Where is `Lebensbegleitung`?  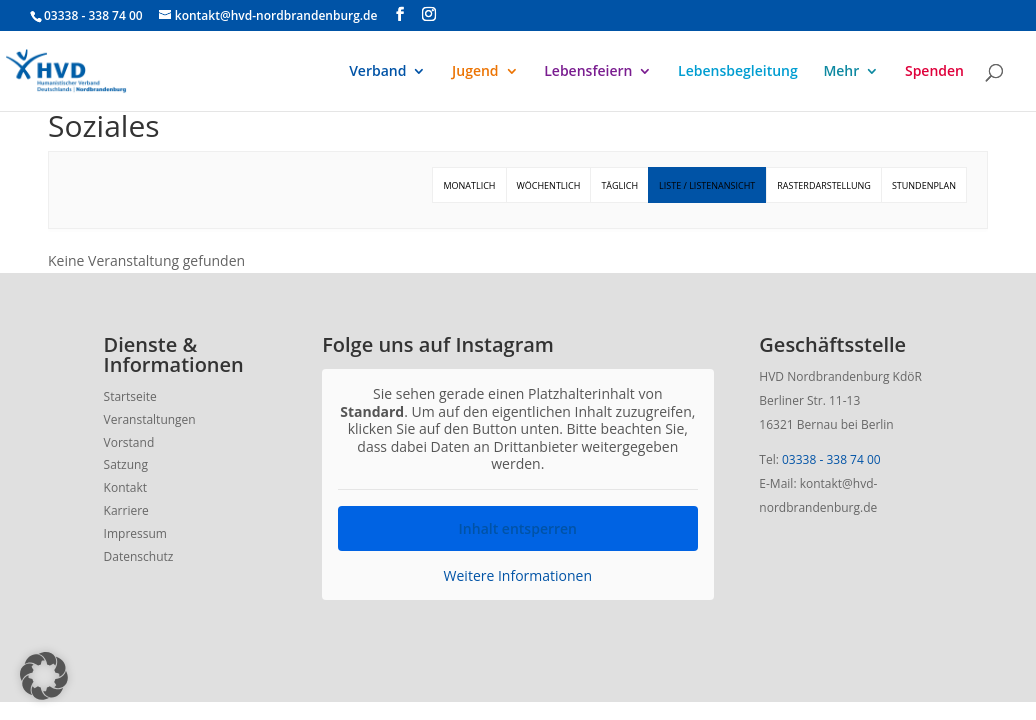 Lebensbegleitung is located at coordinates (738, 72).